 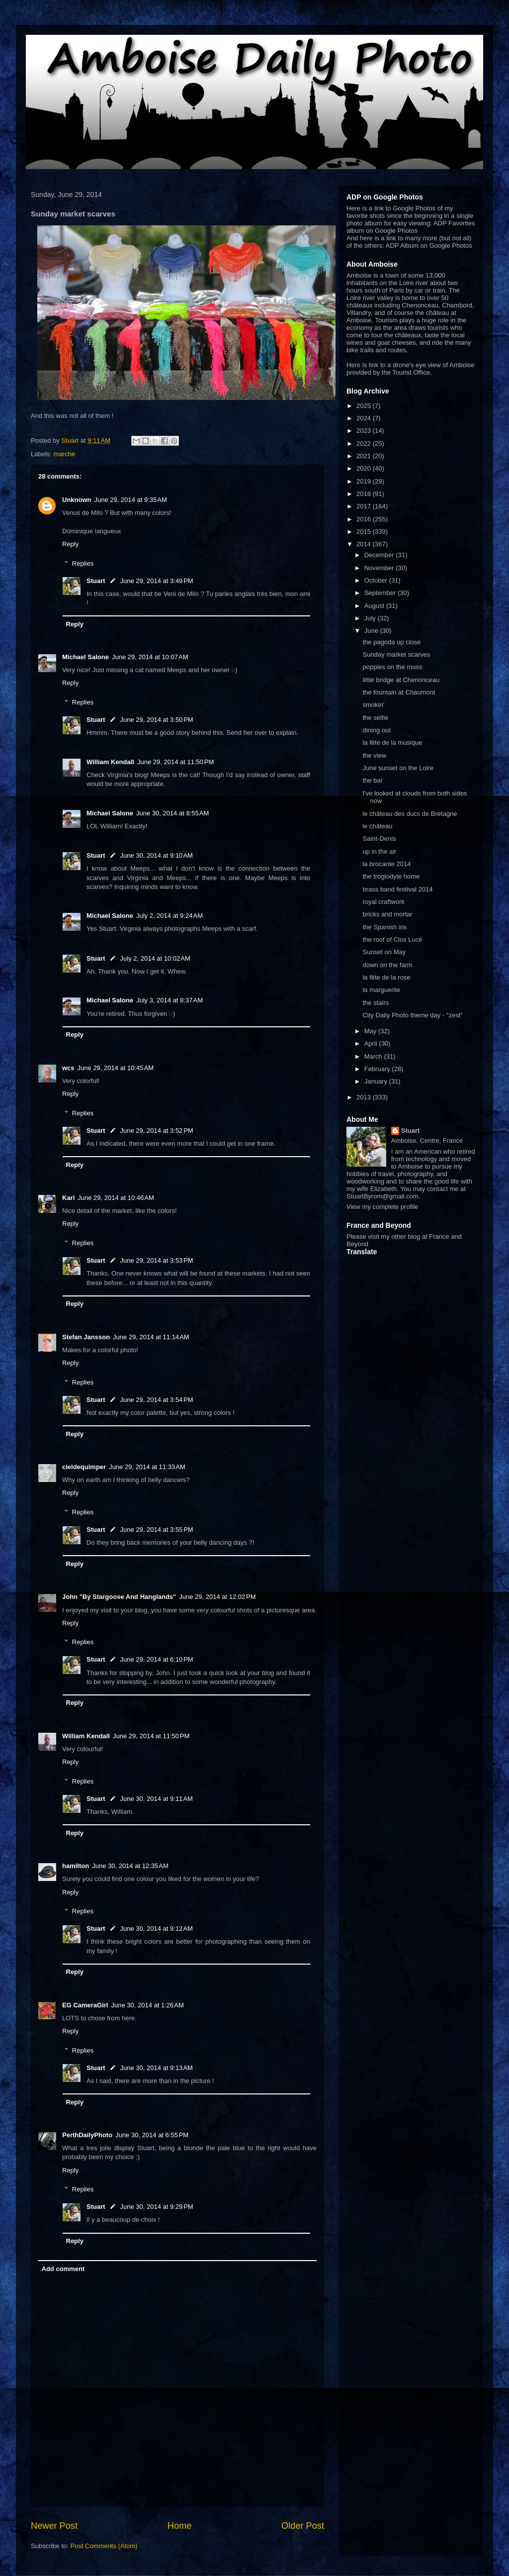 I want to click on 2017, so click(x=364, y=506).